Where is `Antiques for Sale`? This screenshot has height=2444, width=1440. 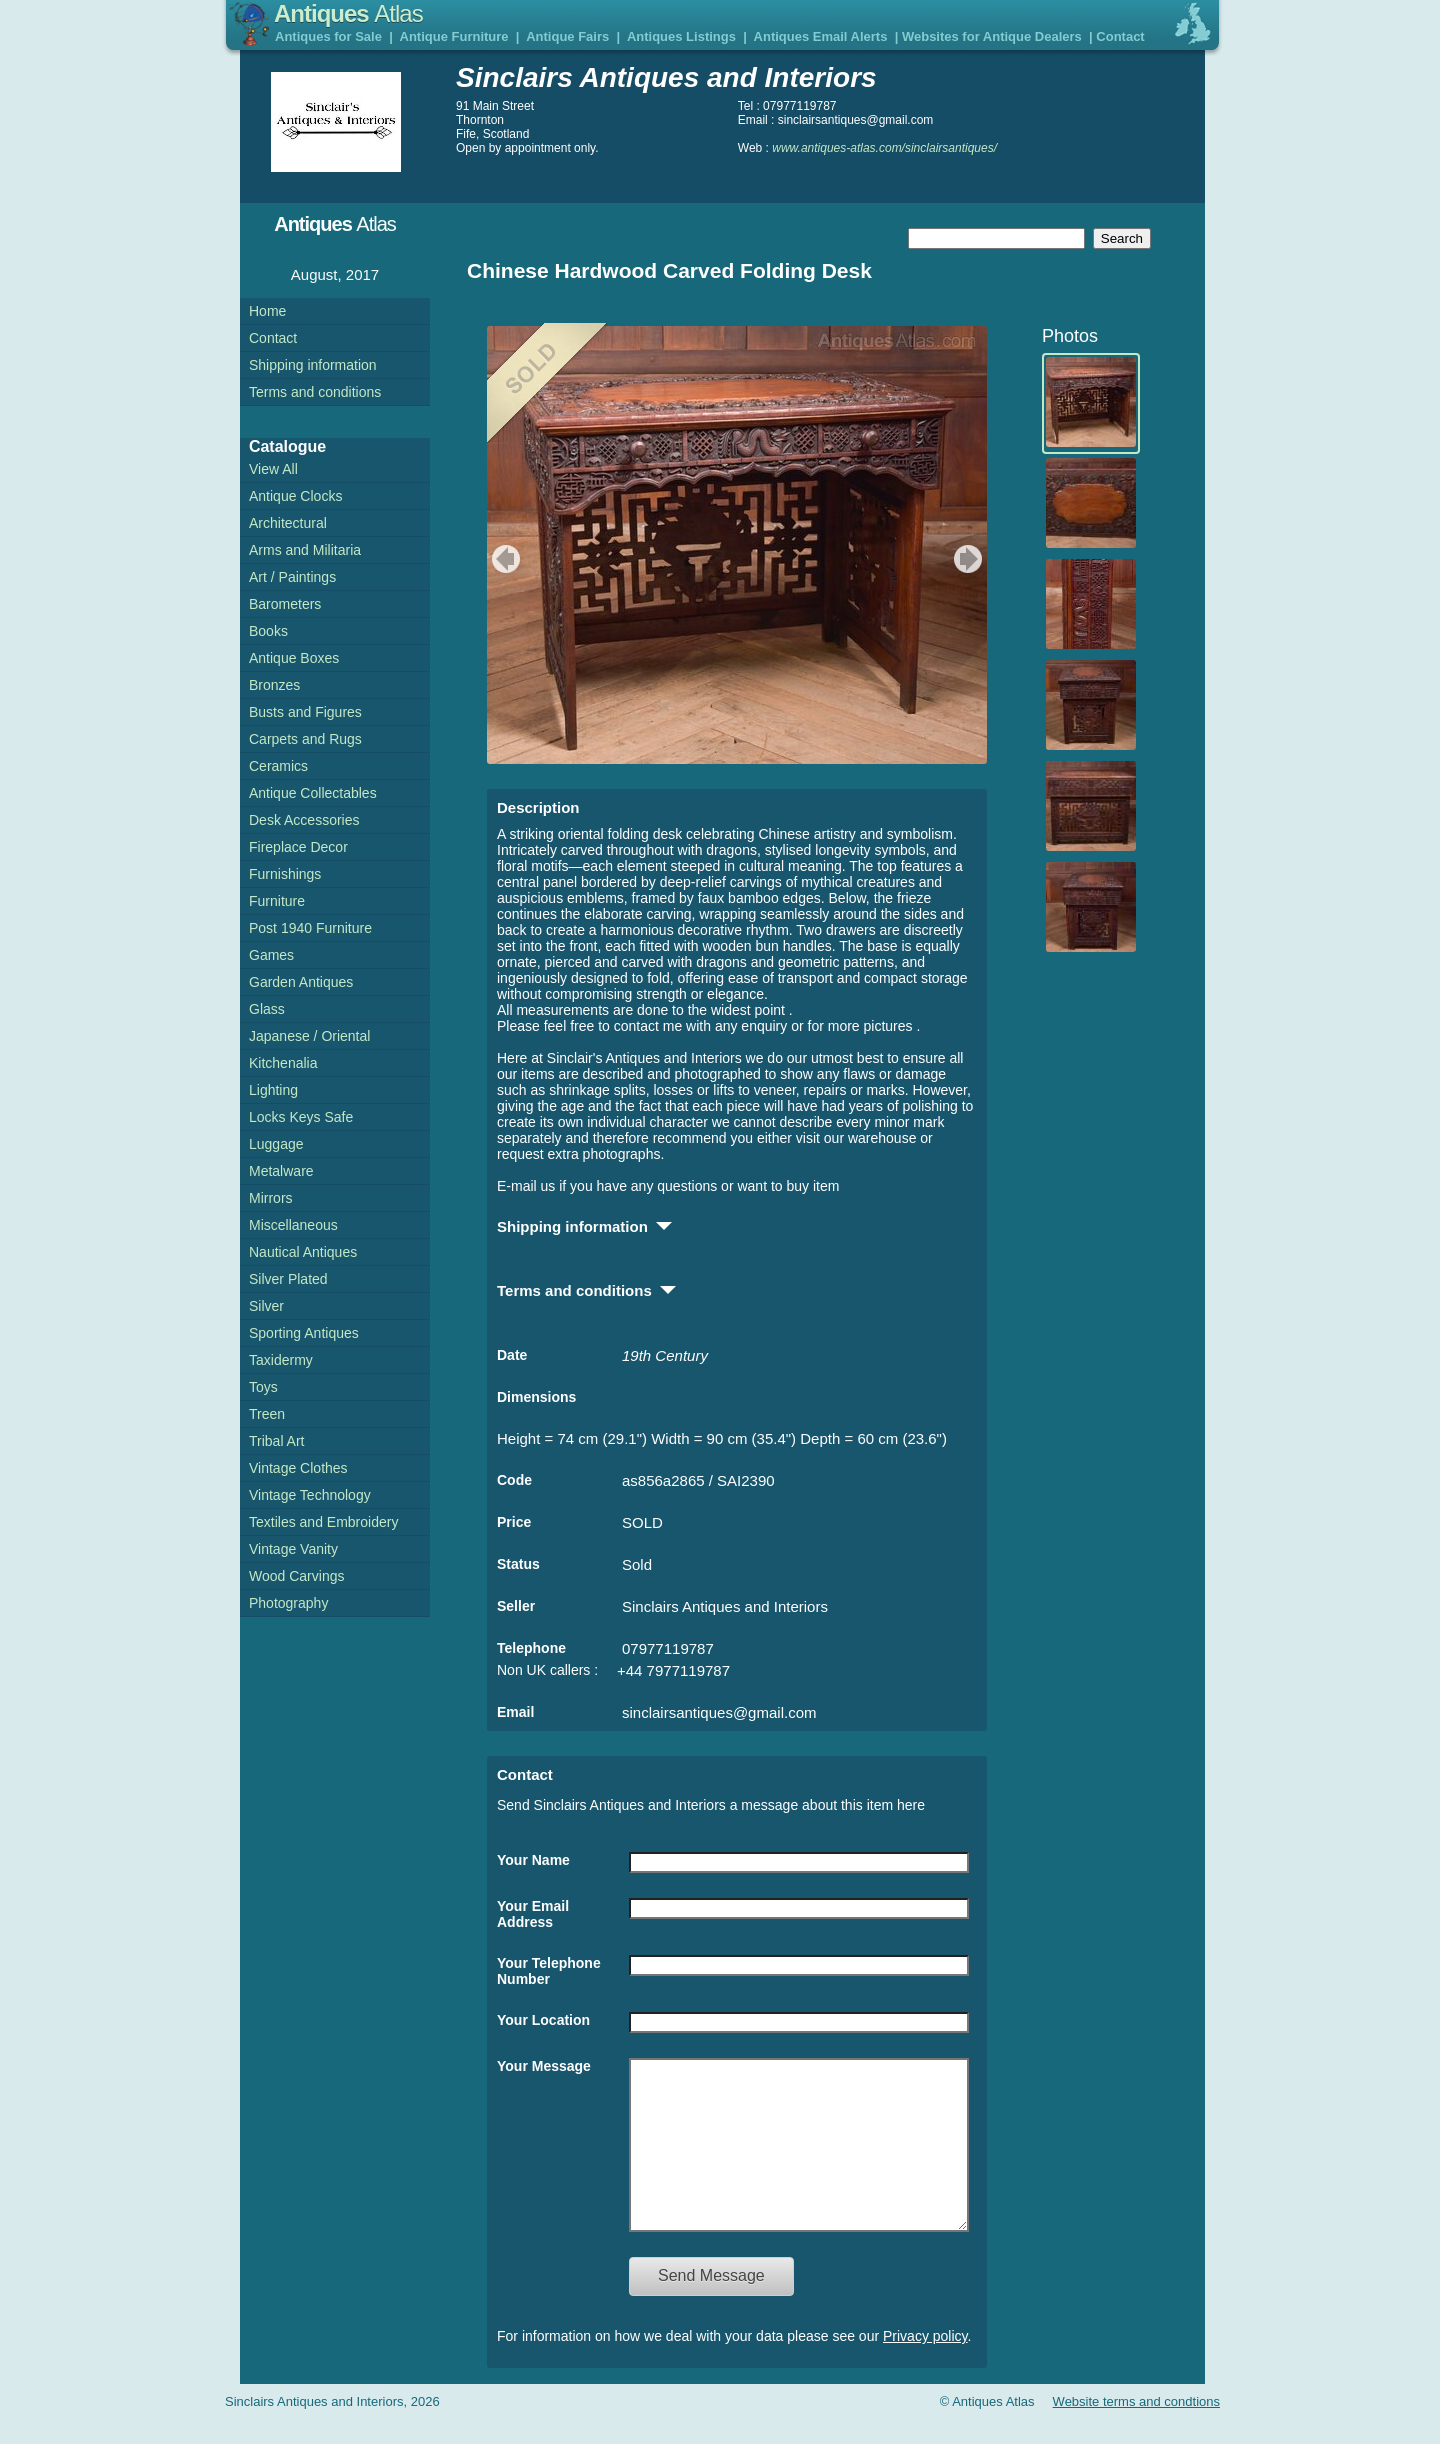 Antiques for Sale is located at coordinates (328, 36).